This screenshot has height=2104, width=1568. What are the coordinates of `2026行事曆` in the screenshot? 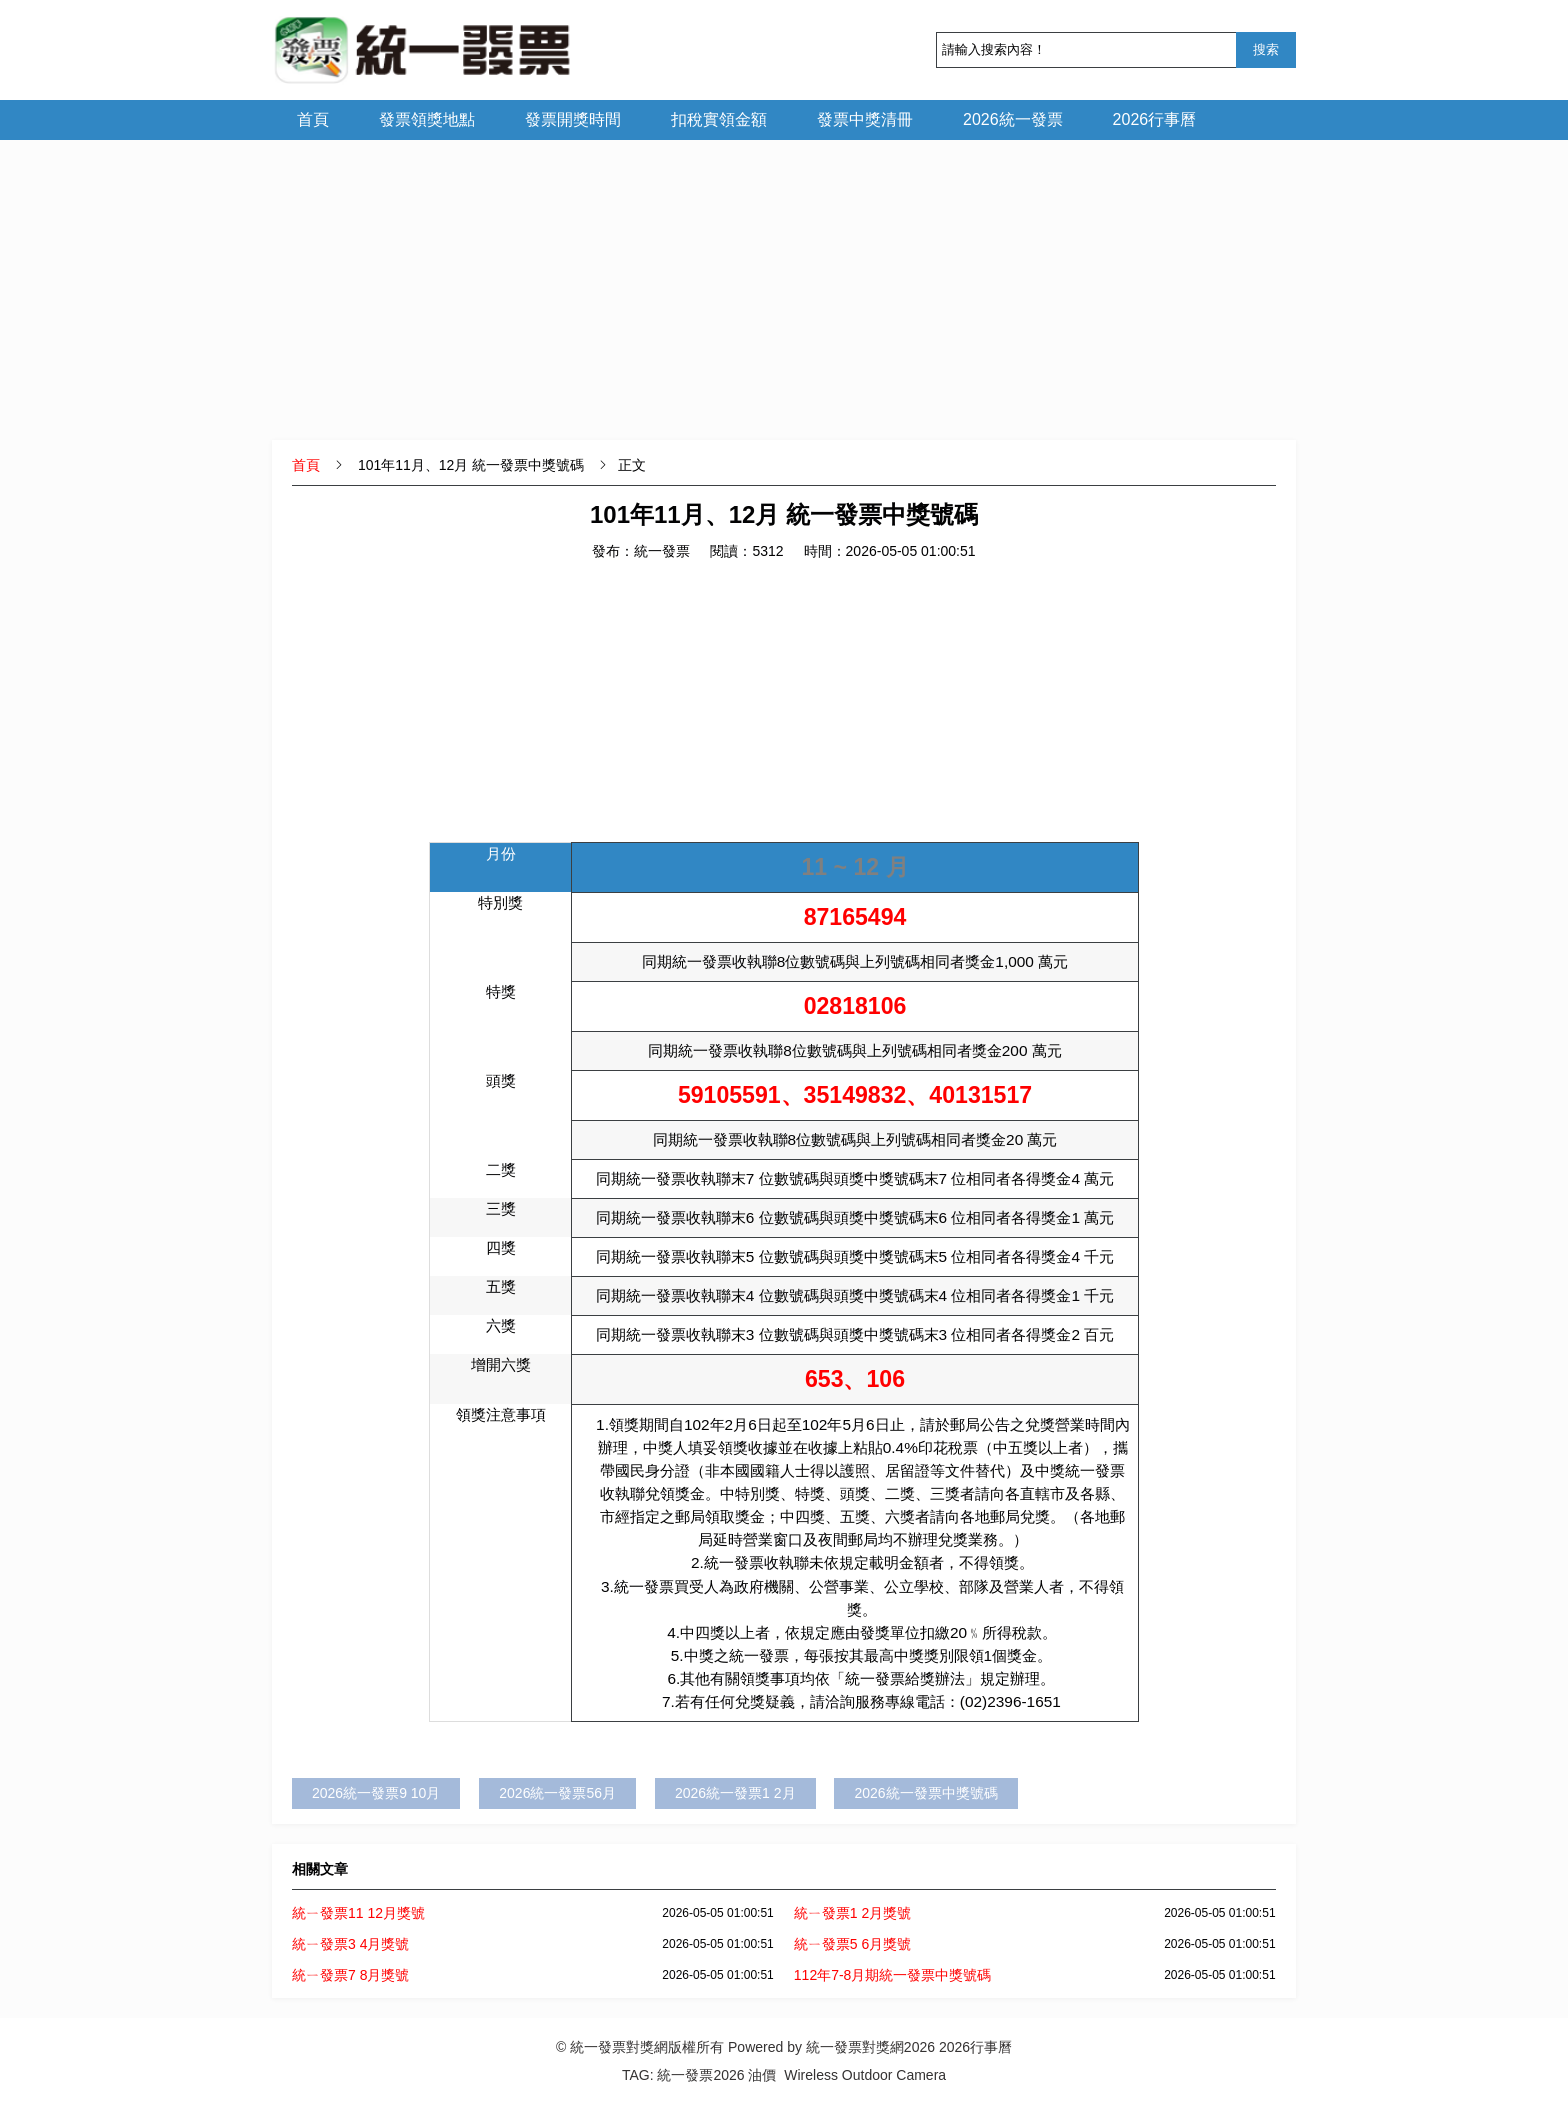 It's located at (1155, 119).